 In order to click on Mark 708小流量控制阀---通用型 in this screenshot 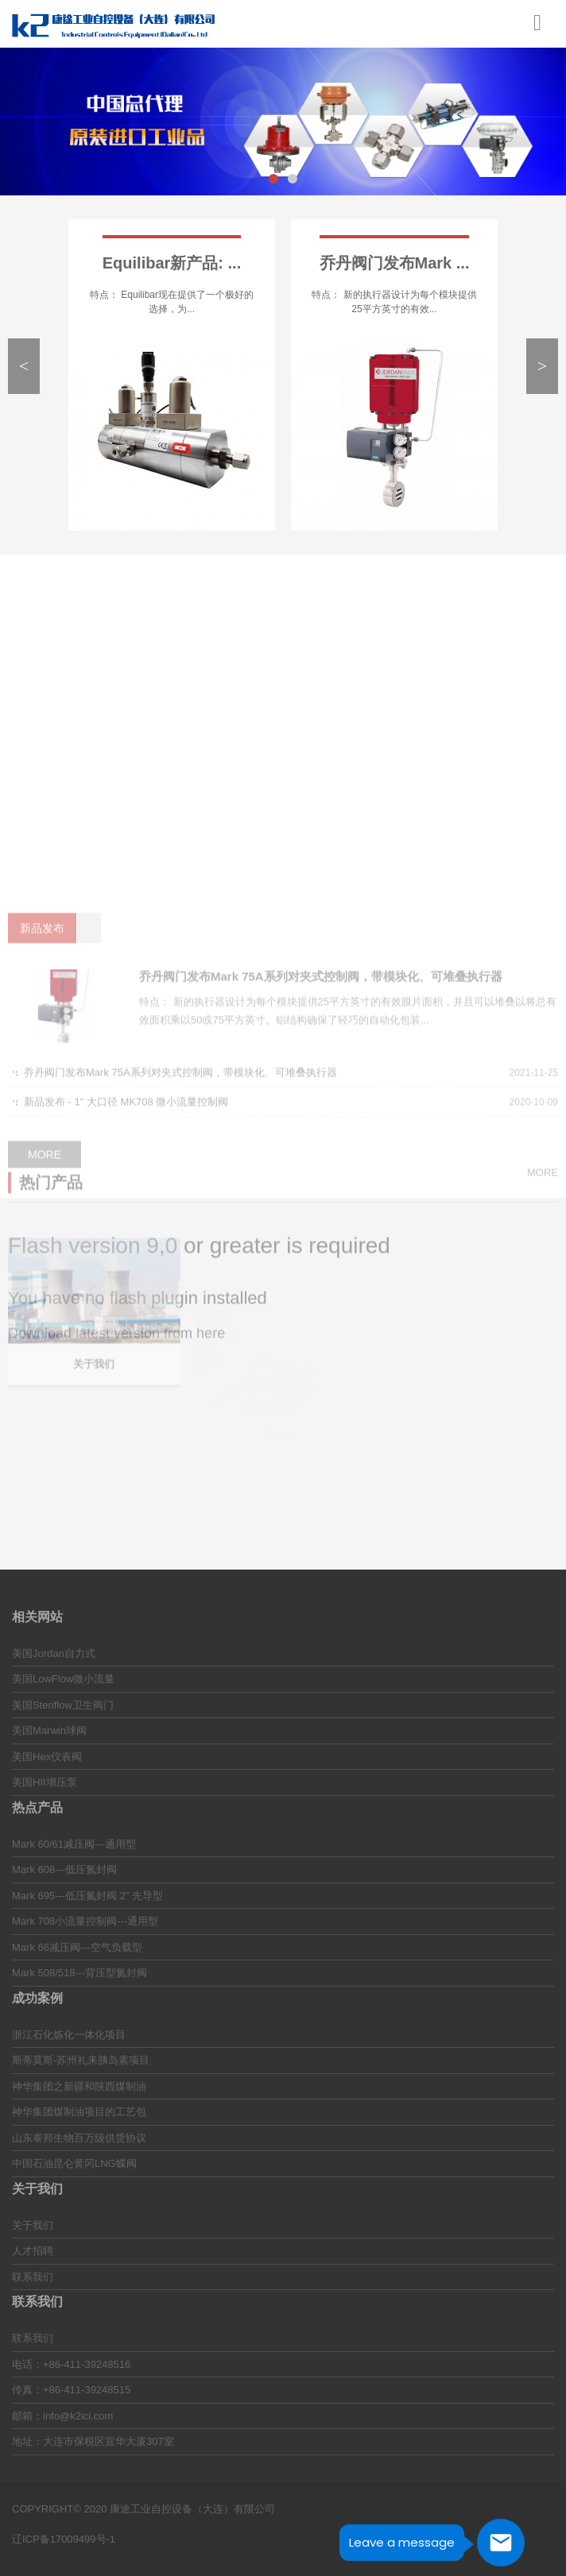, I will do `click(85, 1921)`.